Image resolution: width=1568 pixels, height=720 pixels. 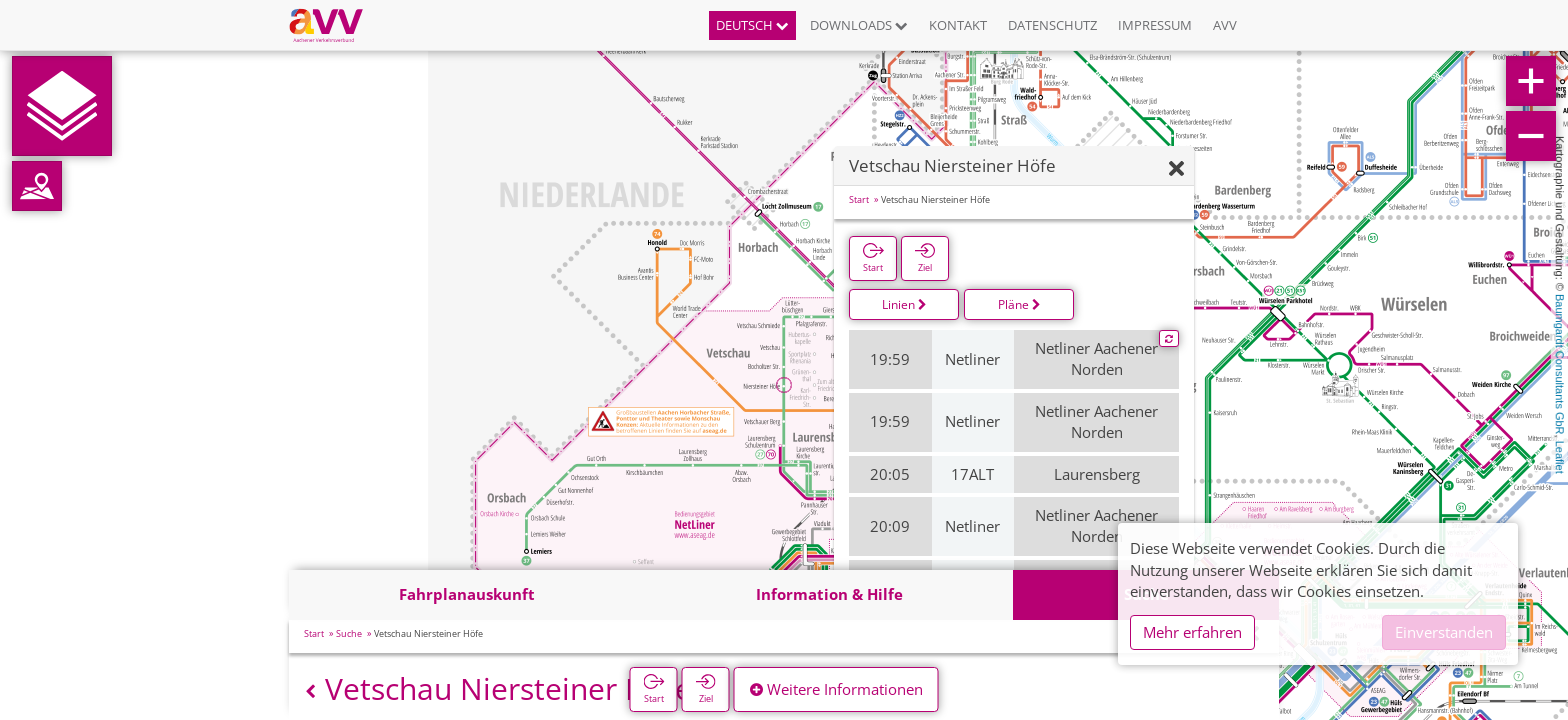 What do you see at coordinates (1444, 632) in the screenshot?
I see `Einverstanden` at bounding box center [1444, 632].